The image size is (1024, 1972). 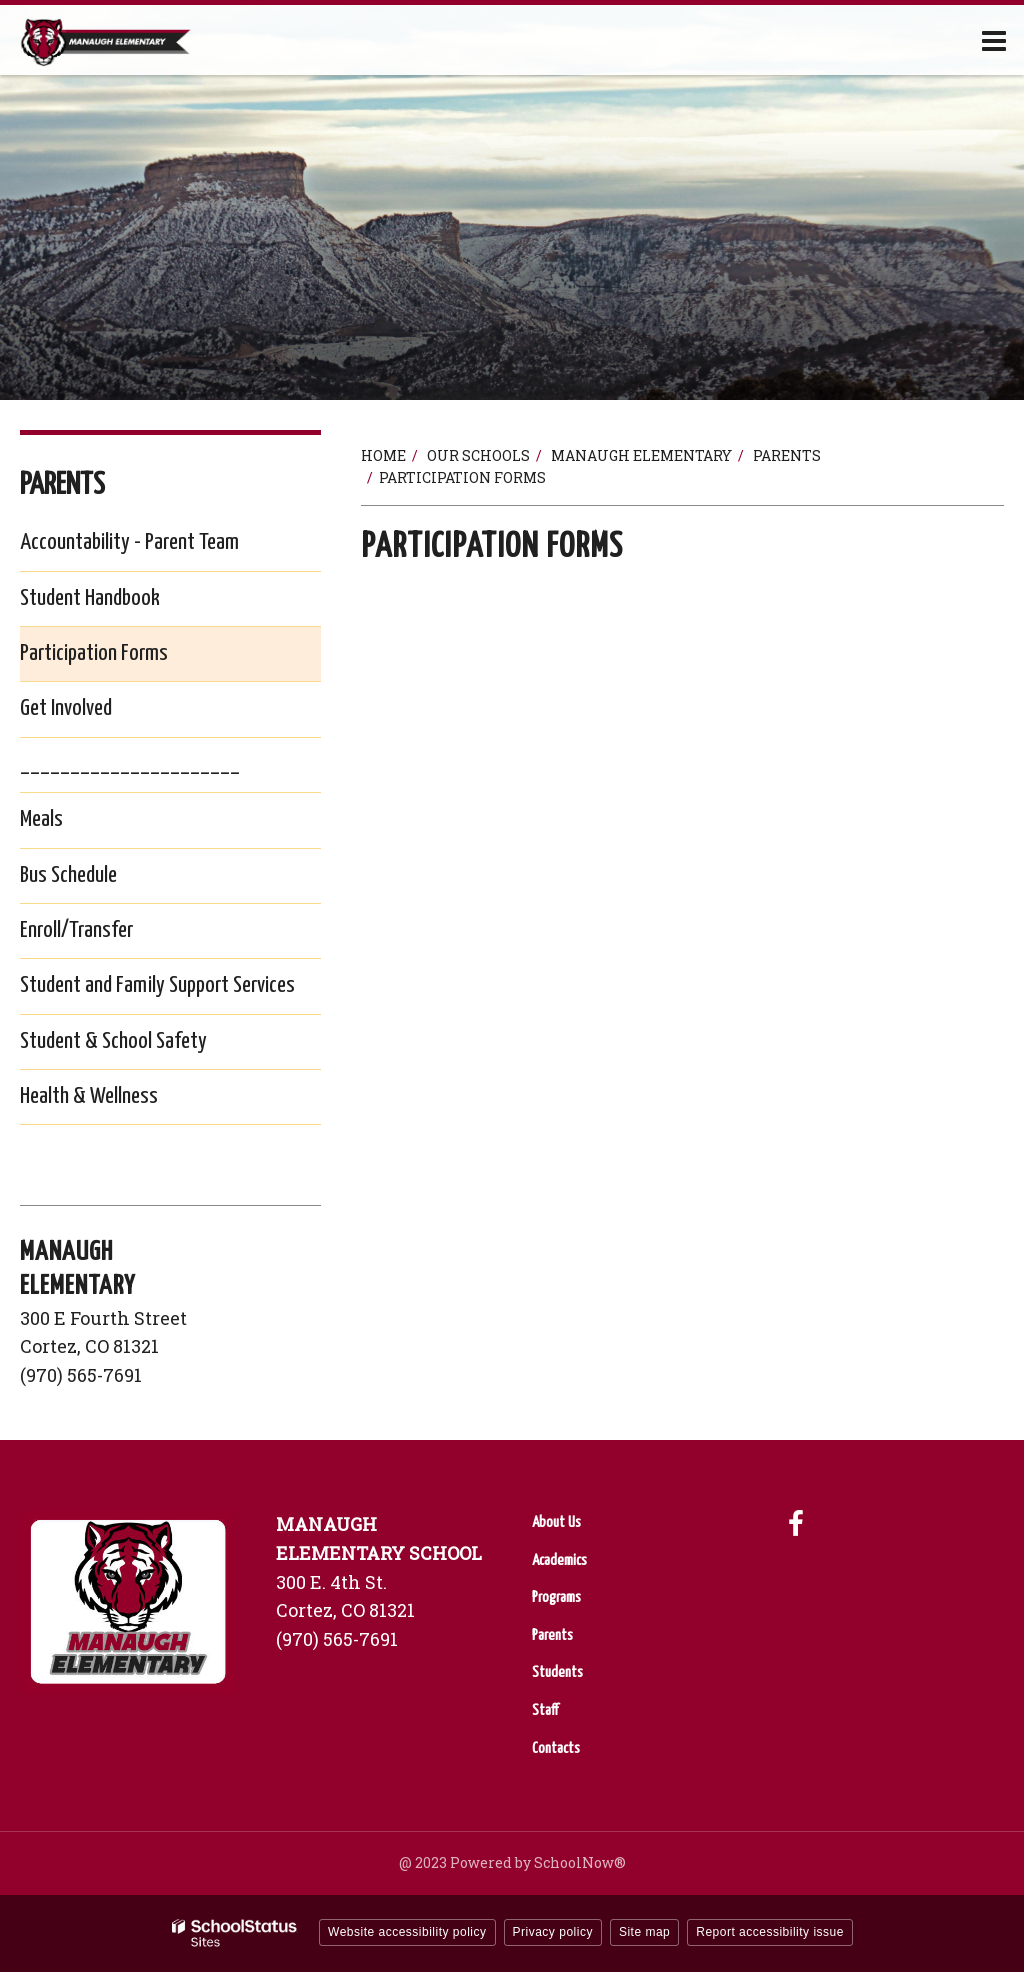 What do you see at coordinates (383, 455) in the screenshot?
I see `Home` at bounding box center [383, 455].